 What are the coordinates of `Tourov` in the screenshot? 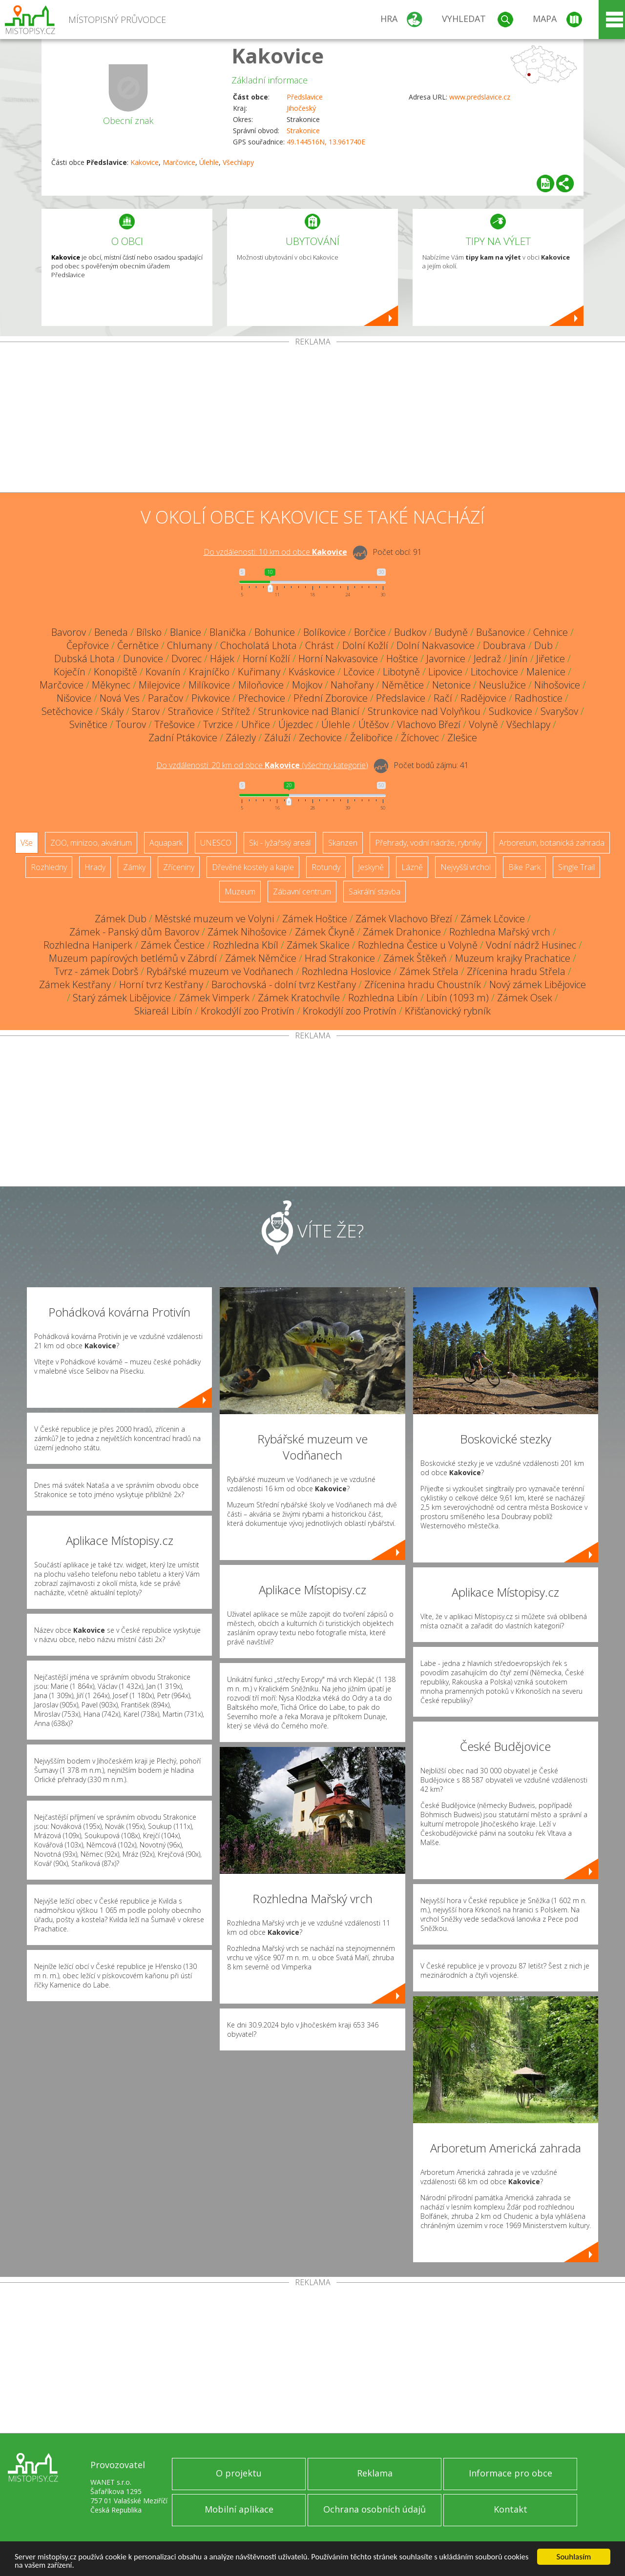 It's located at (131, 724).